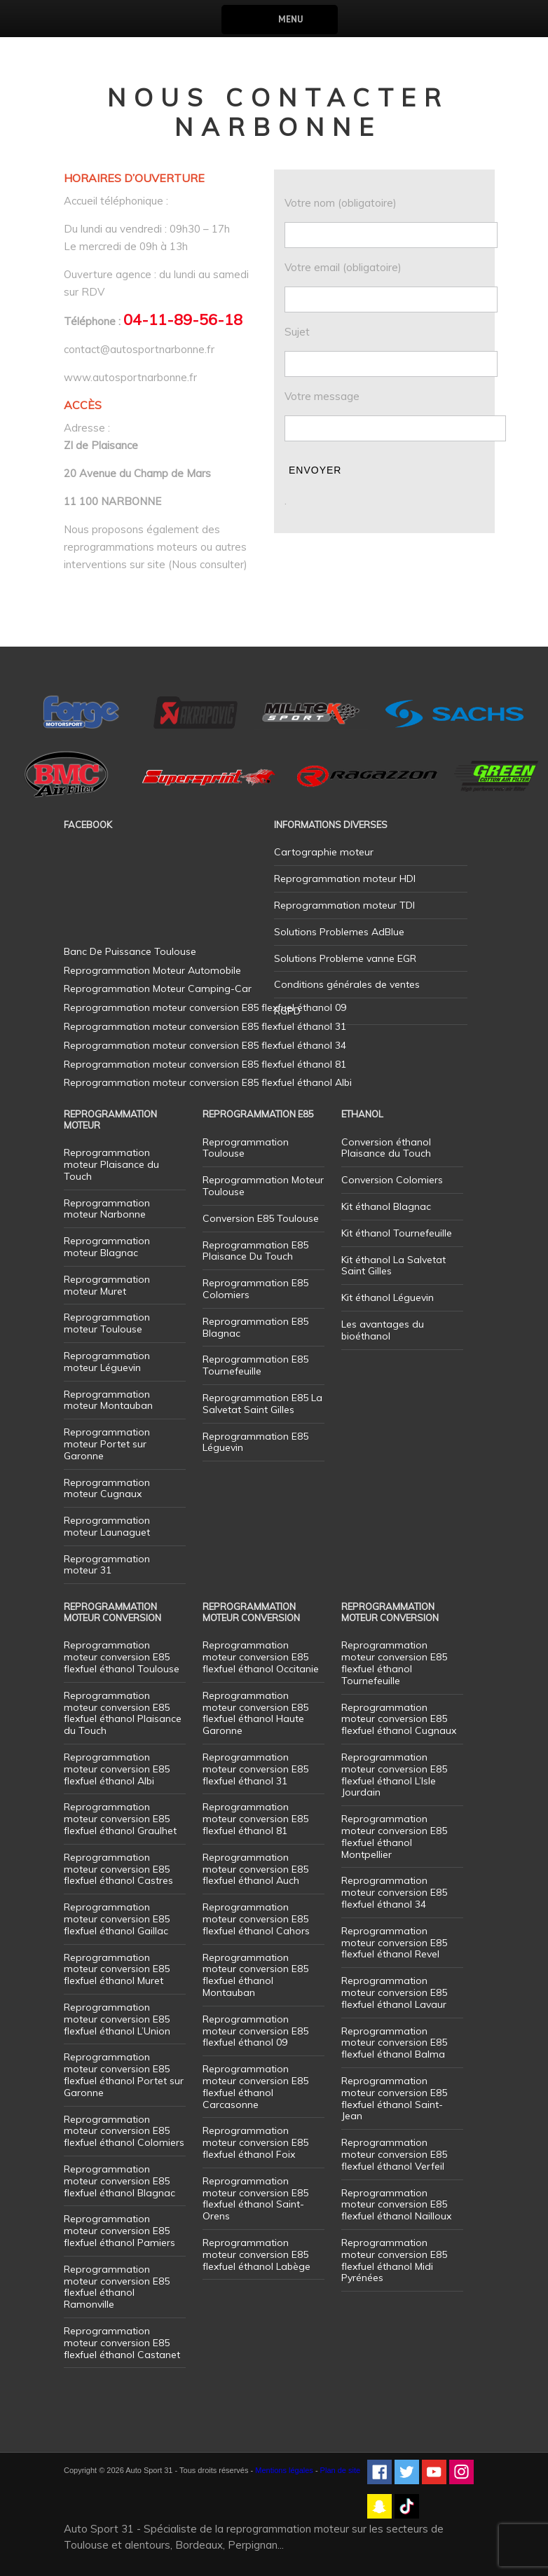  I want to click on Reprogrammation Moteur Automobile, so click(152, 970).